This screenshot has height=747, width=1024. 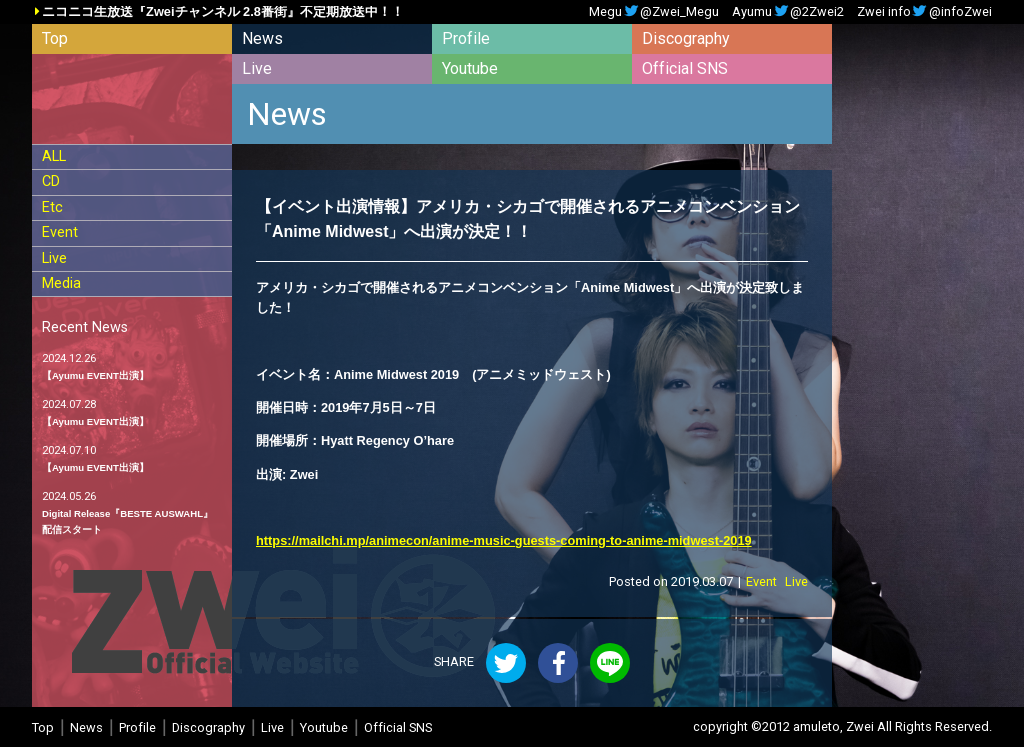 What do you see at coordinates (61, 283) in the screenshot?
I see `Media` at bounding box center [61, 283].